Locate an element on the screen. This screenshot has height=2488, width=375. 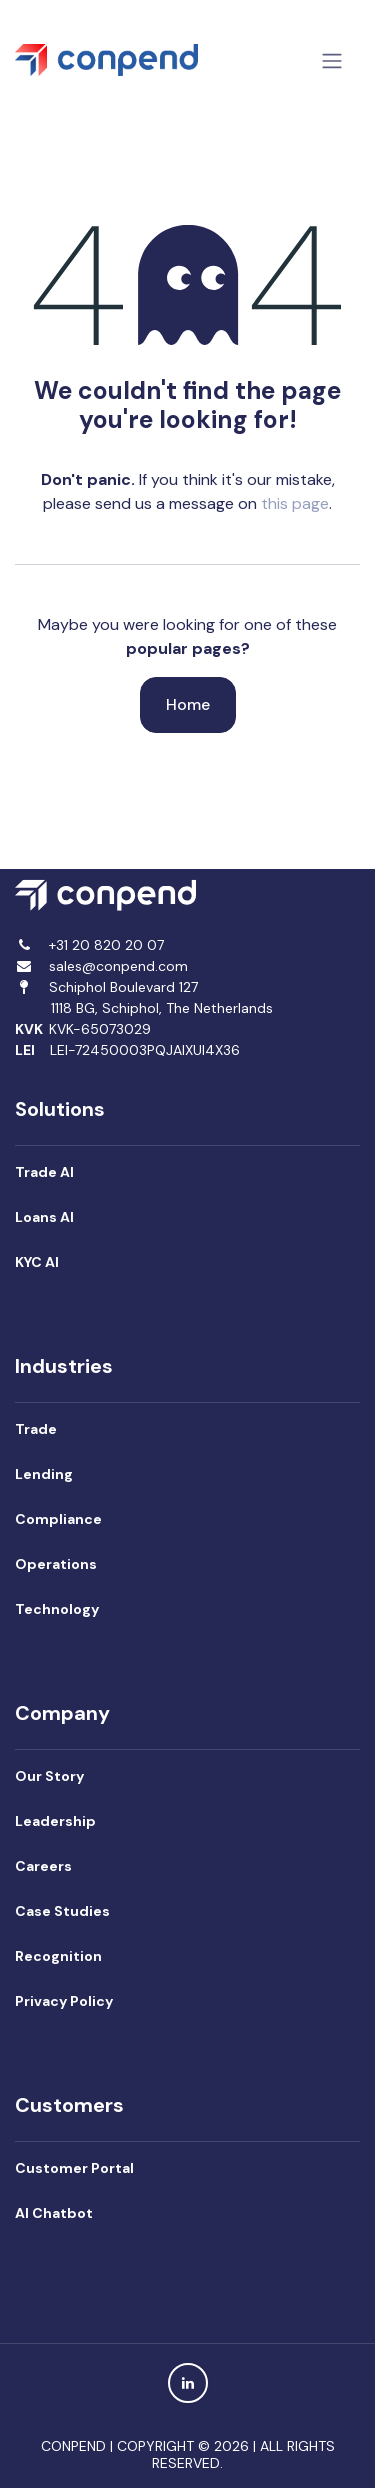
Customer Portal is located at coordinates (74, 2168).